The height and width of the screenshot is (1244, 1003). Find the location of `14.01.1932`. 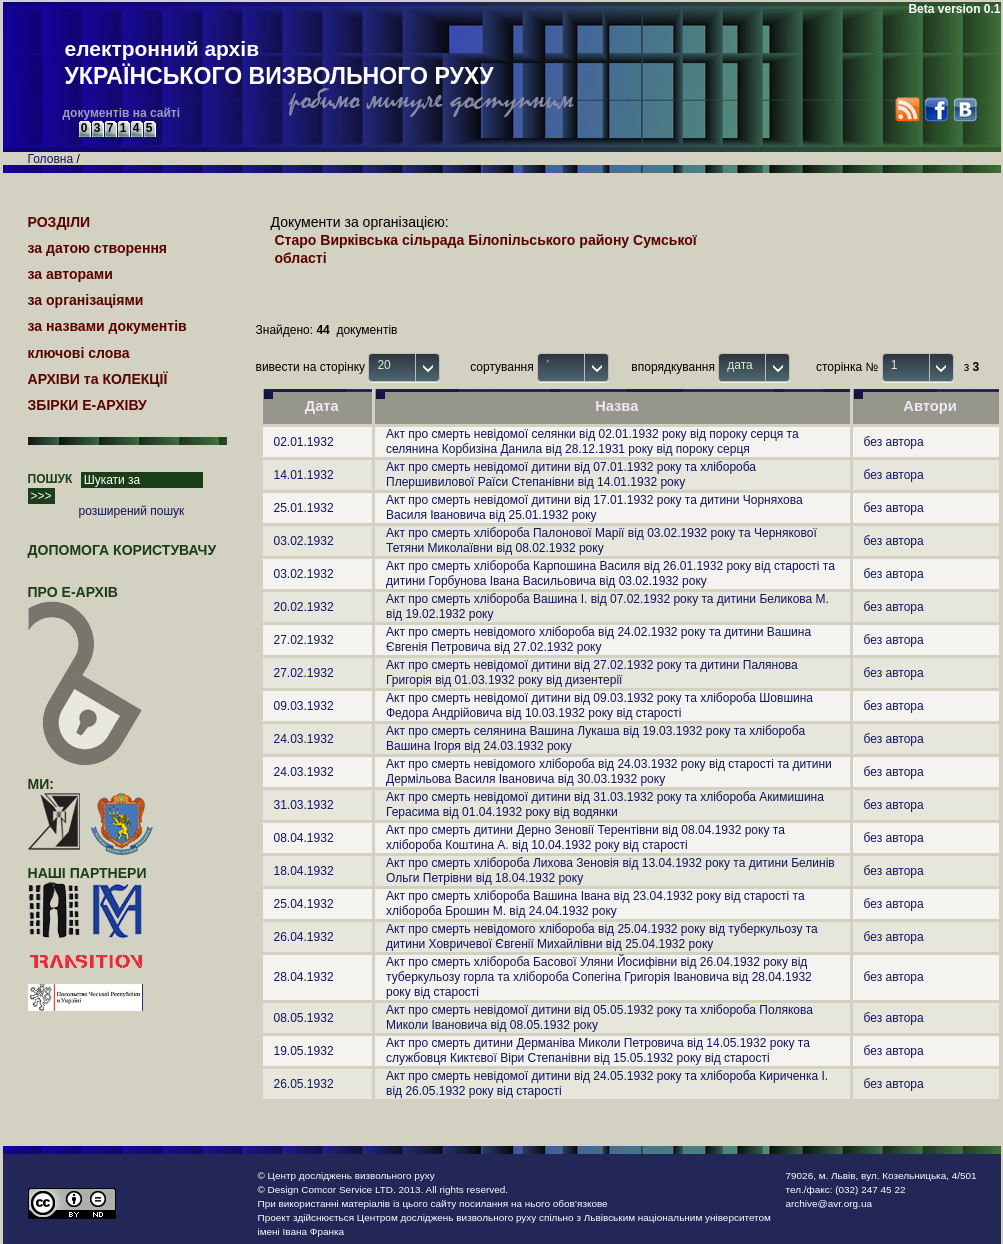

14.01.1932 is located at coordinates (304, 475).